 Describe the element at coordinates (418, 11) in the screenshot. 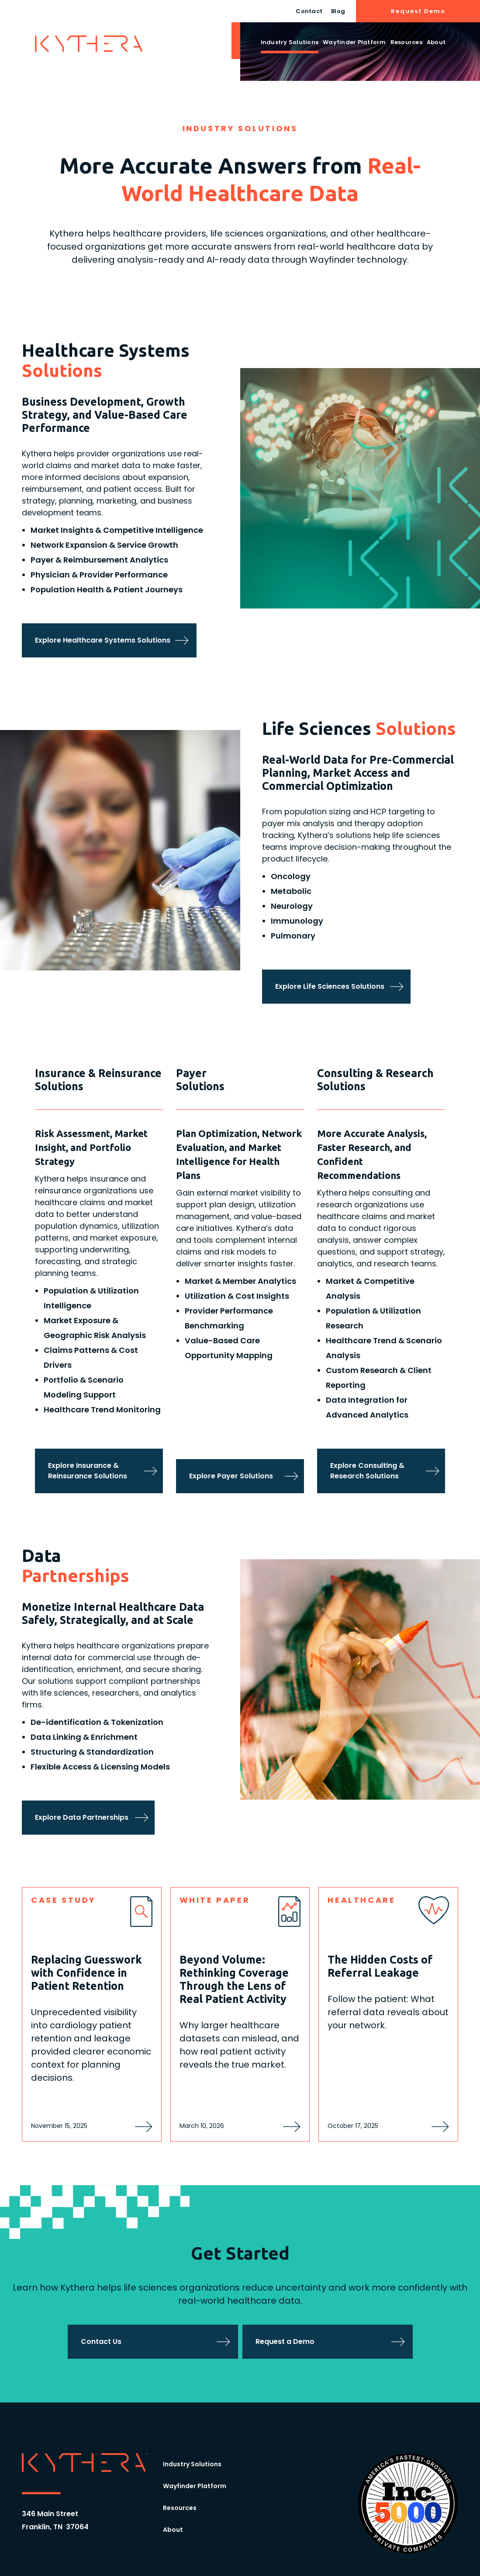

I see `Request Demo` at that location.